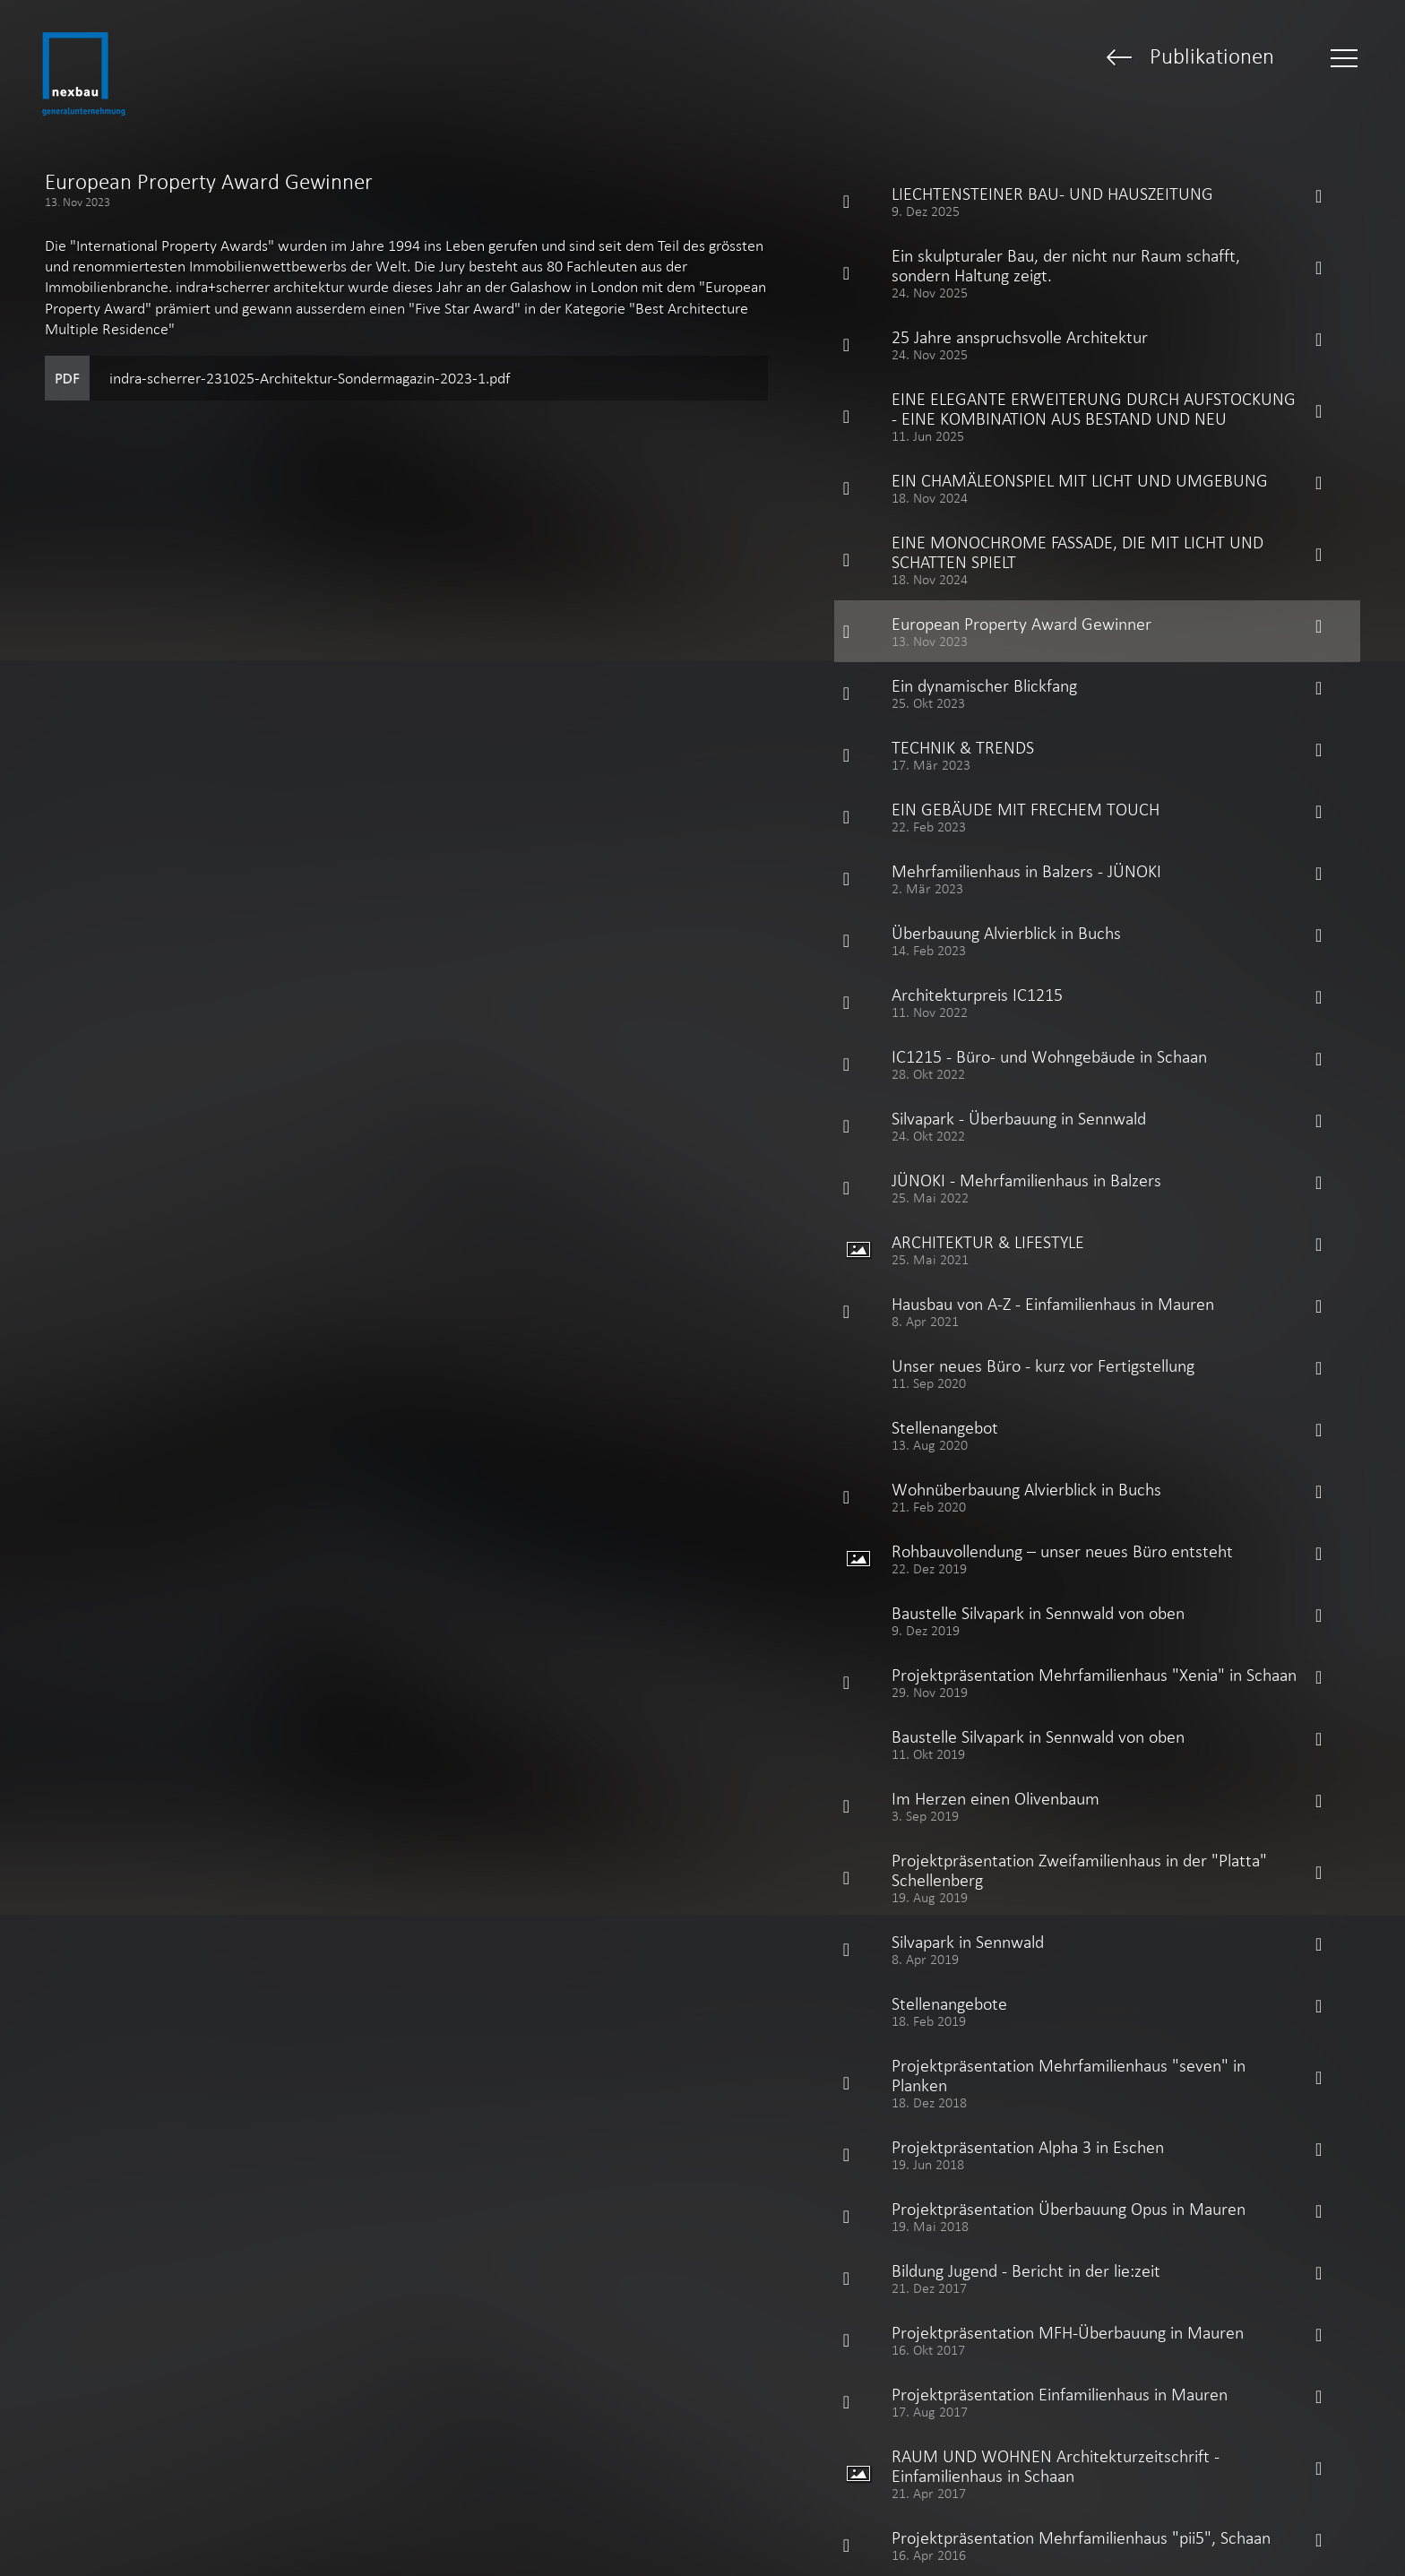 Image resolution: width=1405 pixels, height=2576 pixels. I want to click on RAUM UND WOHNEN Architekturzeitschrift - Einfamilienhaus in Schaan, so click(1056, 2466).